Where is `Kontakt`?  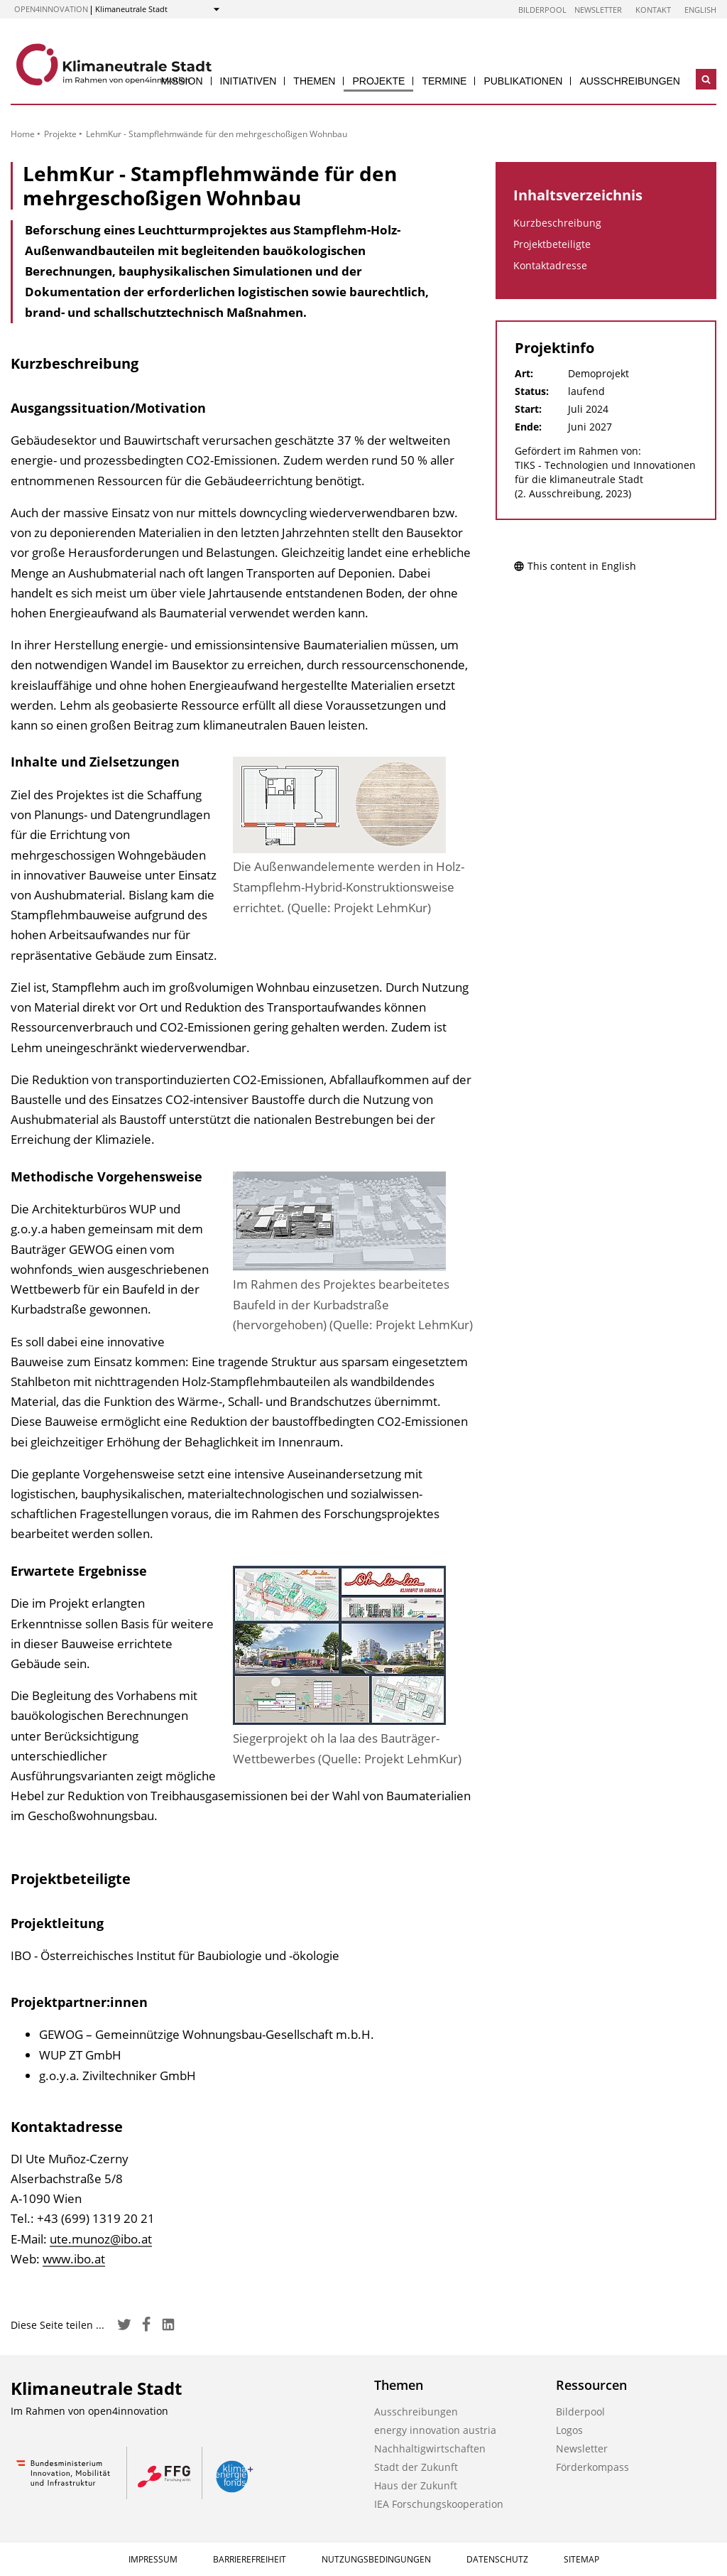 Kontakt is located at coordinates (653, 9).